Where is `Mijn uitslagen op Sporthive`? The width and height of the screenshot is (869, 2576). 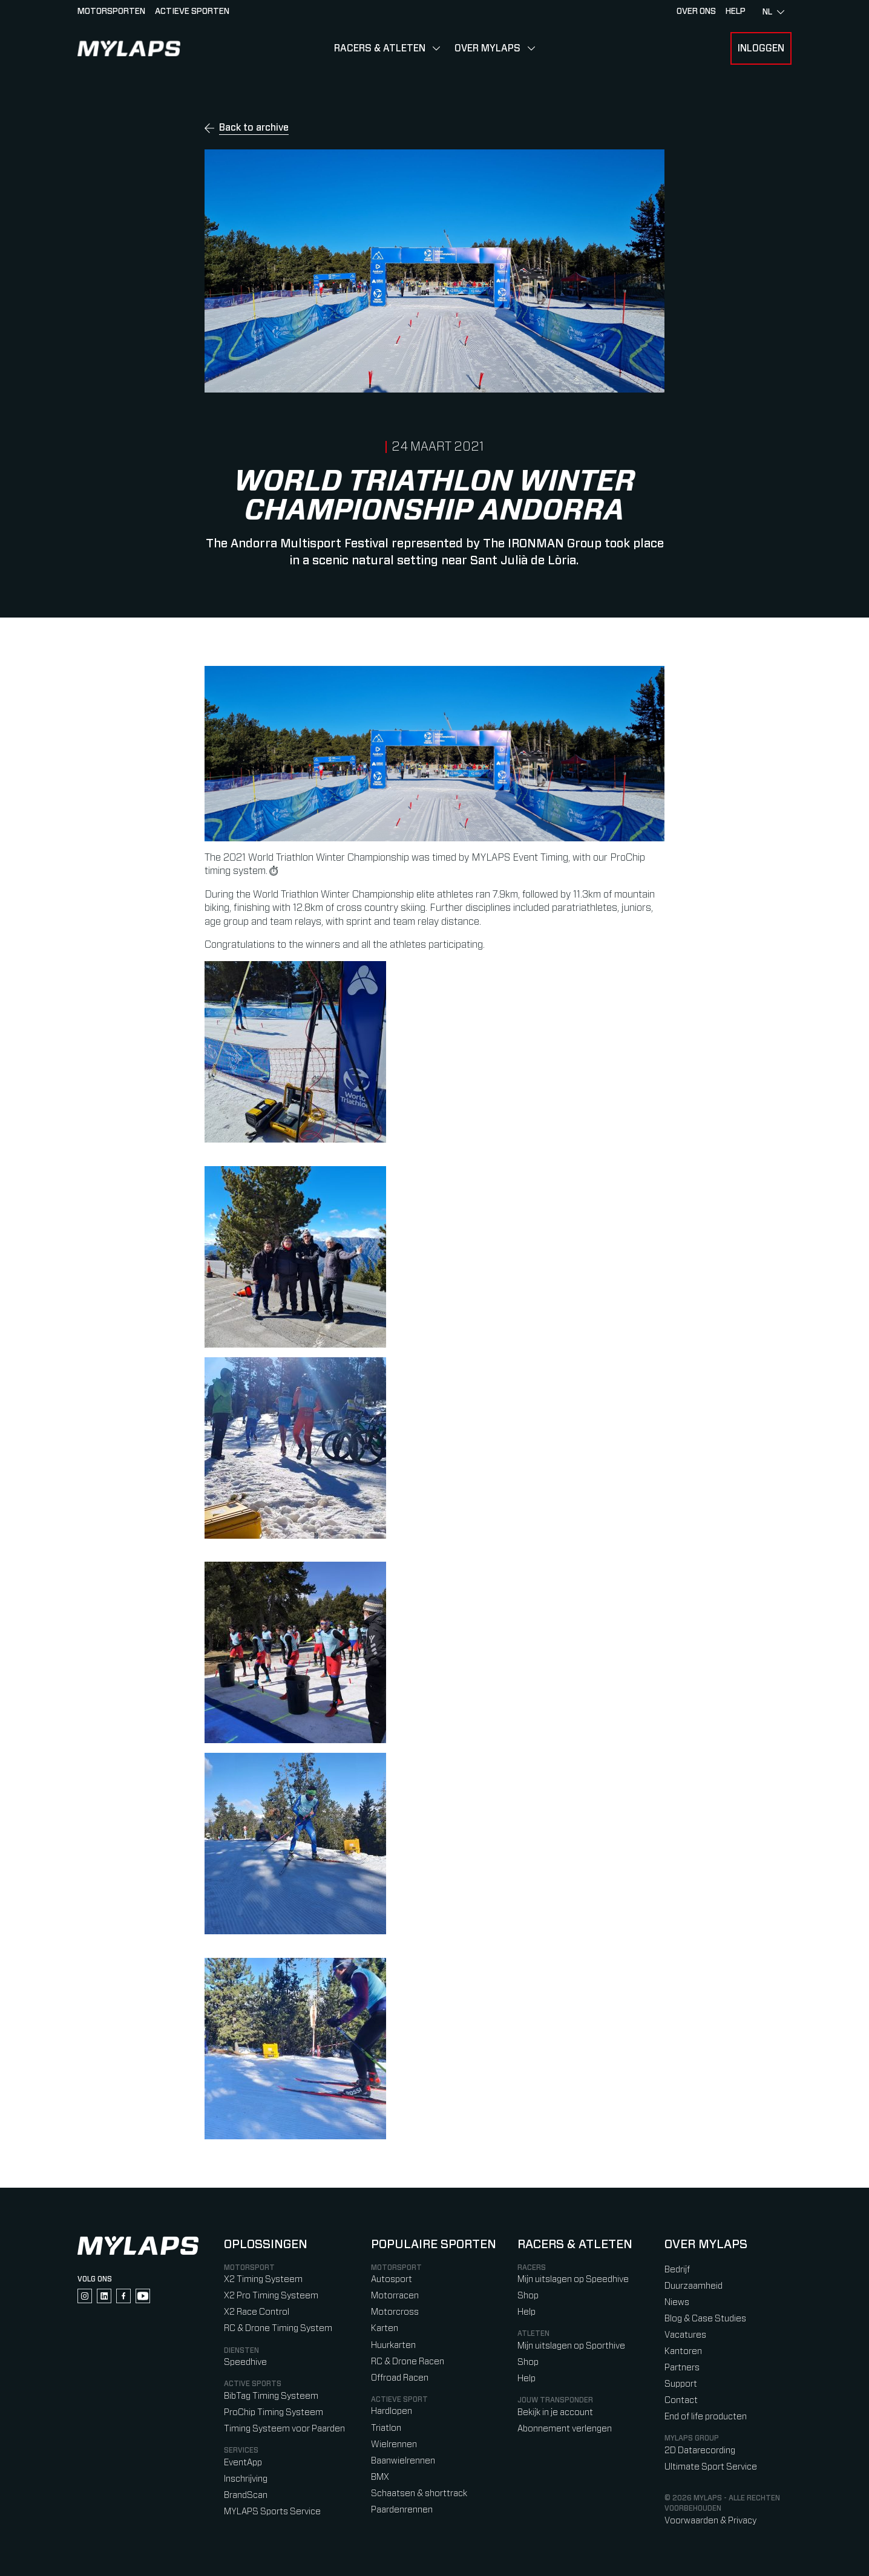
Mijn uitslagen op Sporthive is located at coordinates (571, 2345).